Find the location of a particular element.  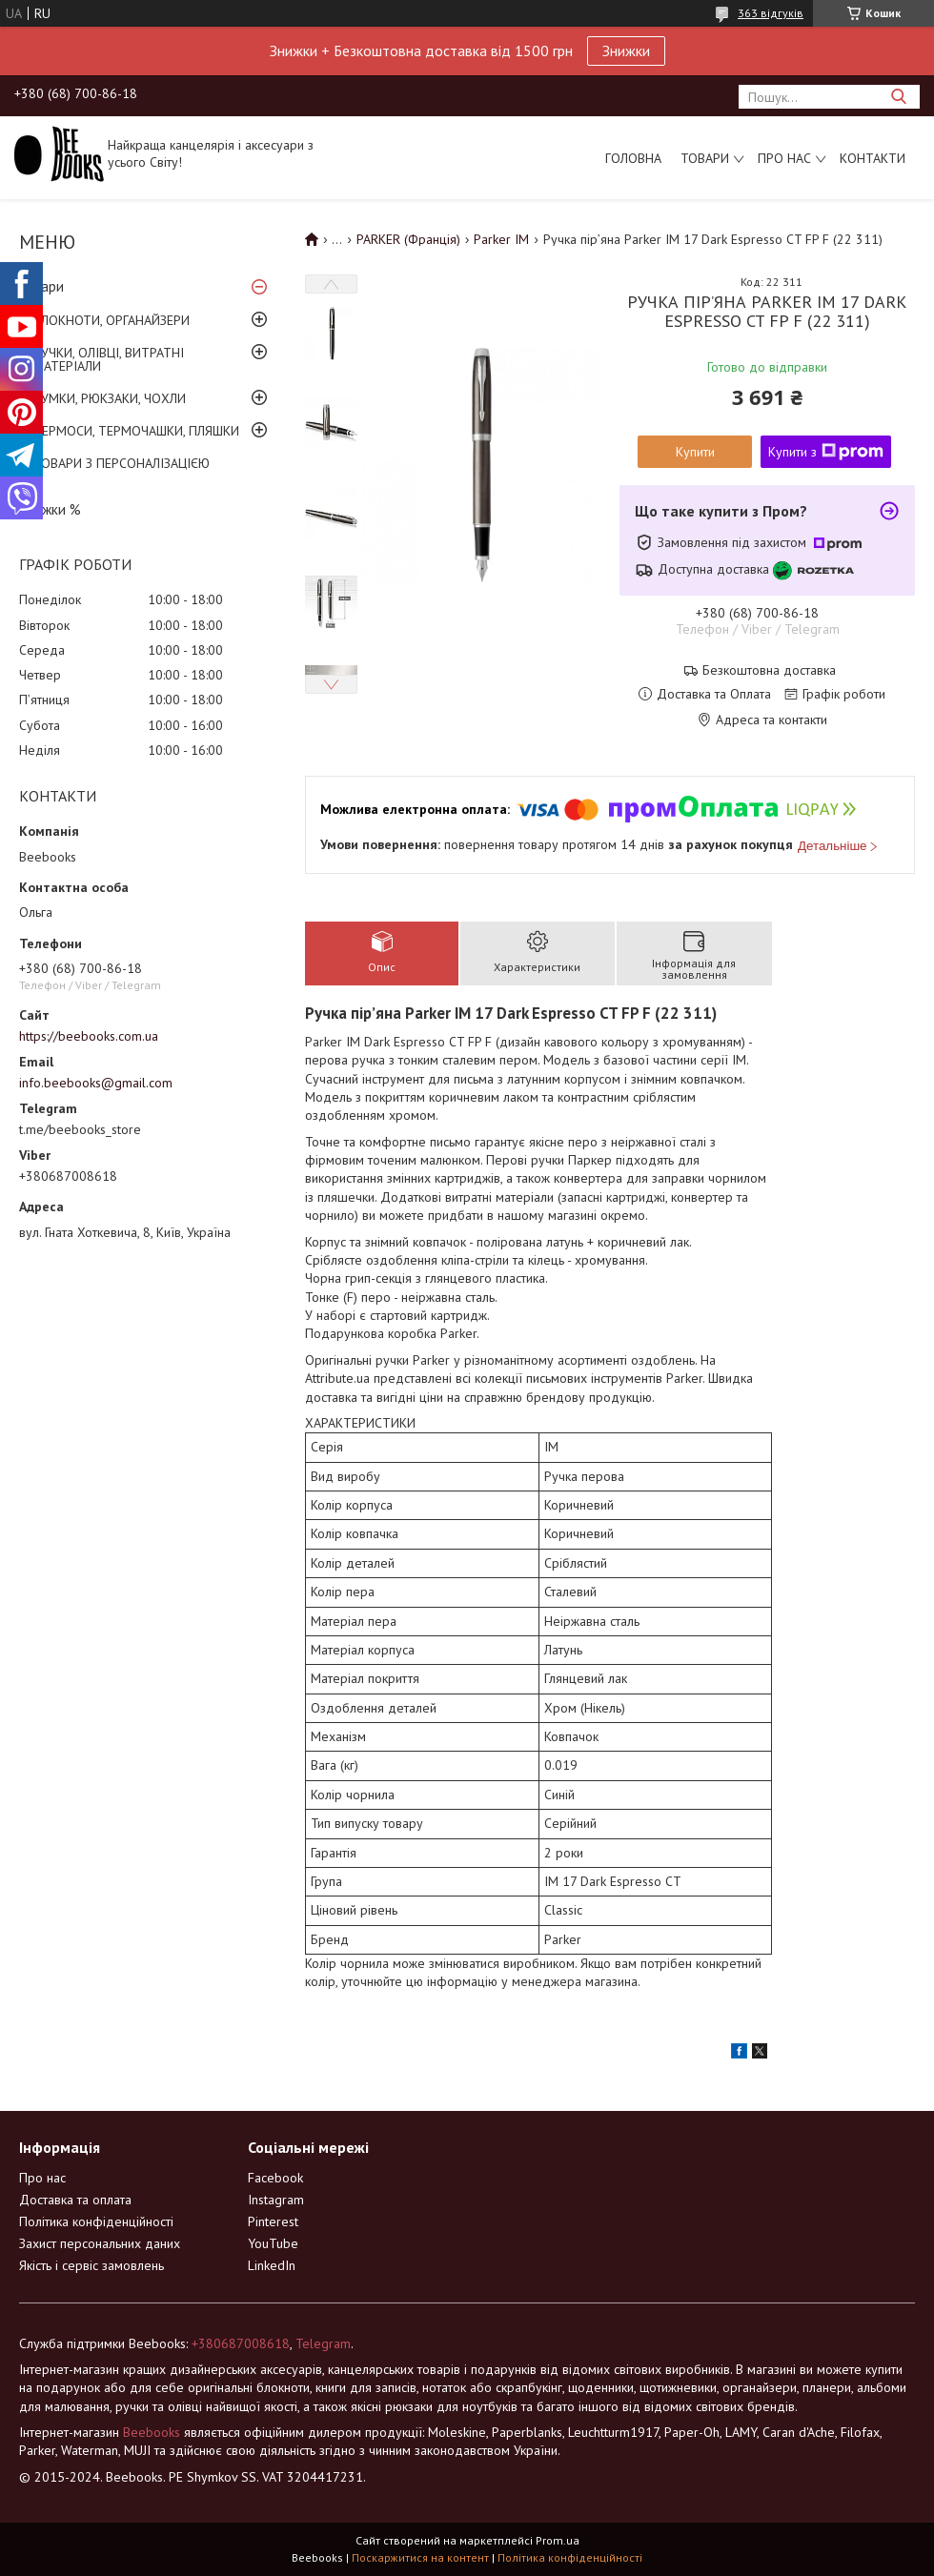

БЛОКНОТИ, ОРГАНАЙЗЕРИ is located at coordinates (111, 320).